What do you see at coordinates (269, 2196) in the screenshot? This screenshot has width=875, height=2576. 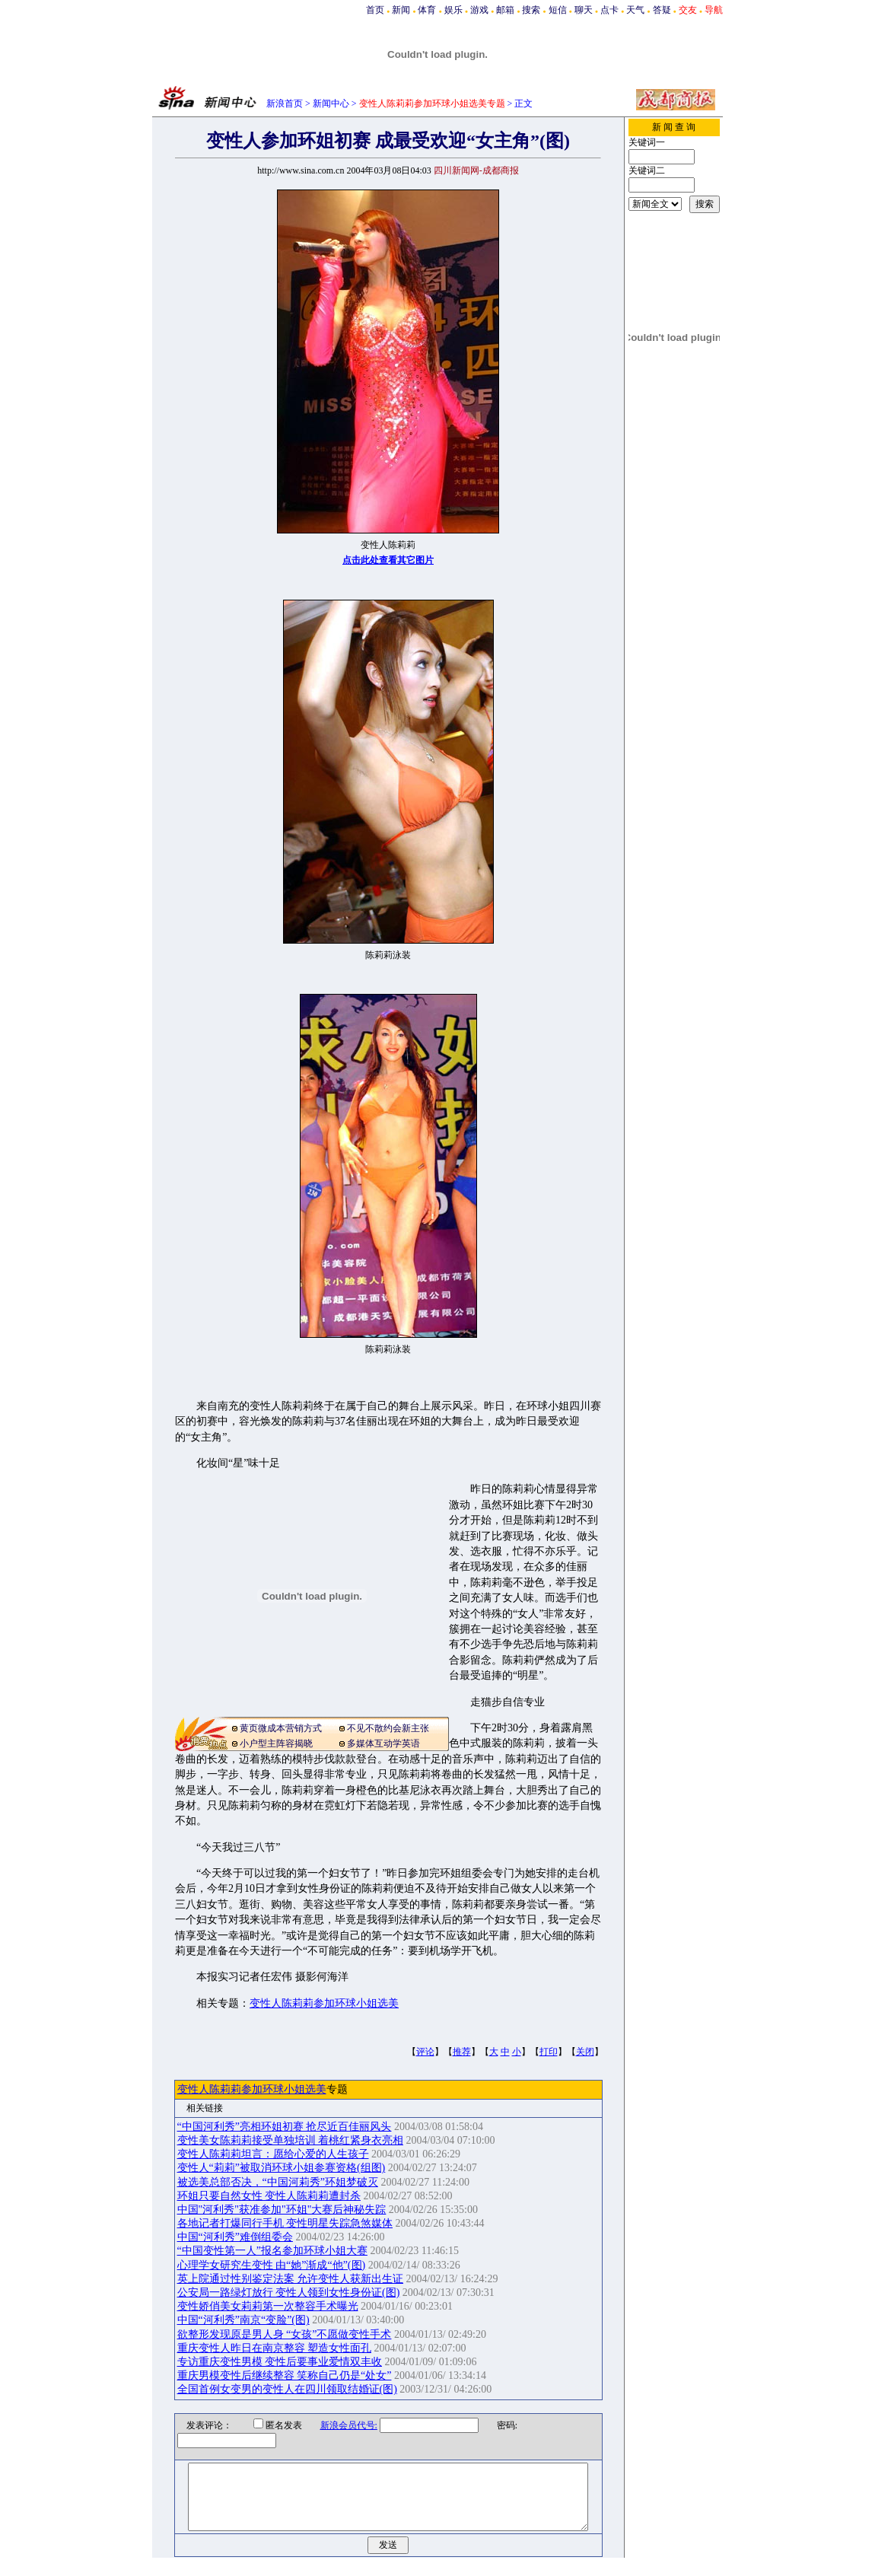 I see `环姐只要自然女性 变性人陈莉莉遭封杀` at bounding box center [269, 2196].